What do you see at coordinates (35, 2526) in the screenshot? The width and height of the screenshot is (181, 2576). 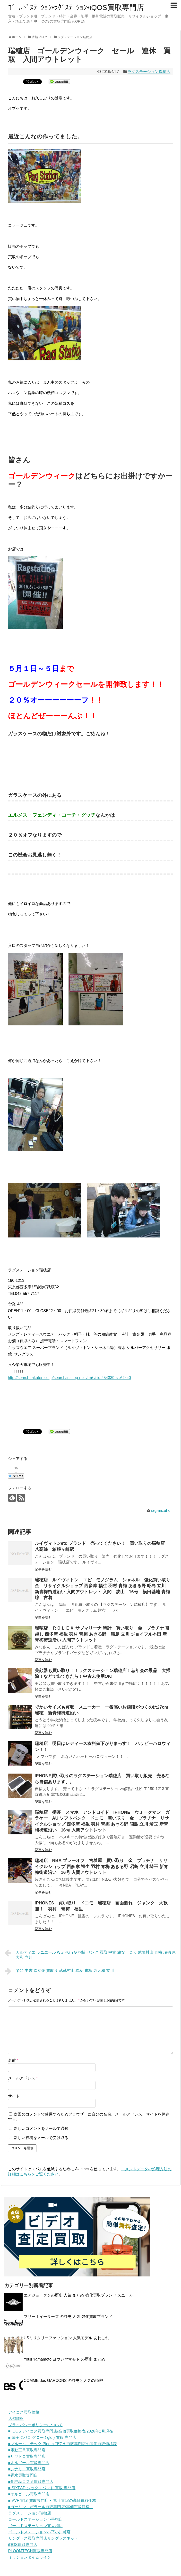 I see `ゴールドステーション東大和店` at bounding box center [35, 2526].